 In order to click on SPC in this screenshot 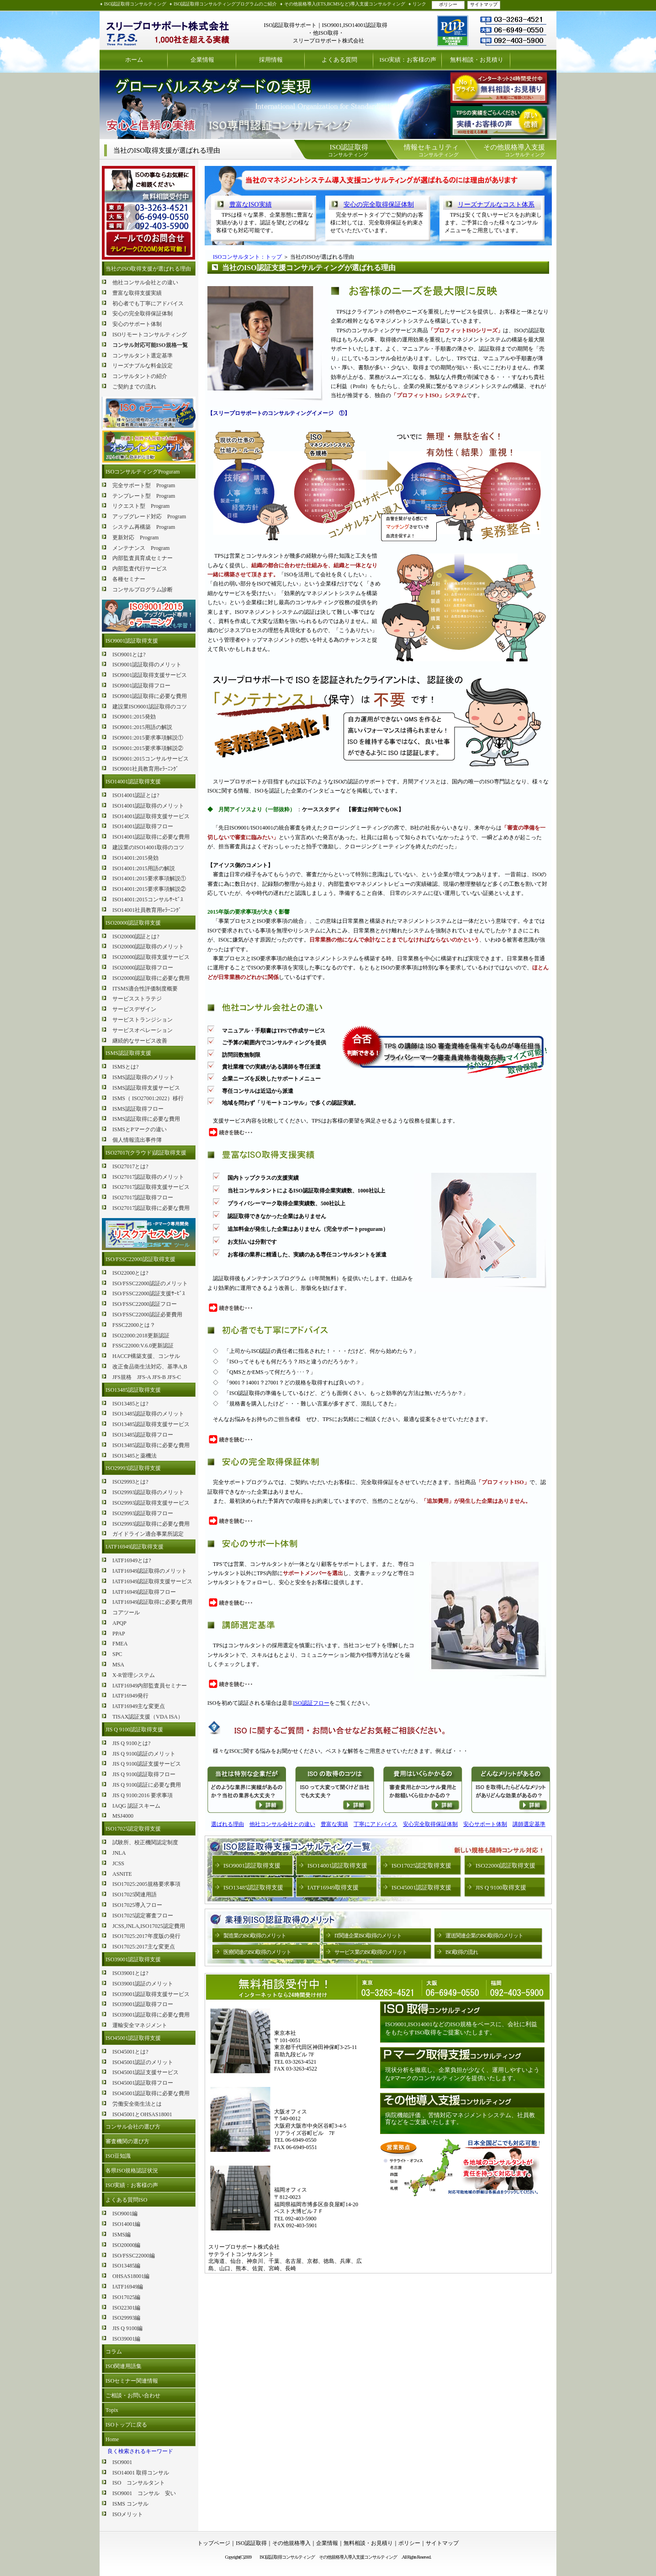, I will do `click(117, 1654)`.